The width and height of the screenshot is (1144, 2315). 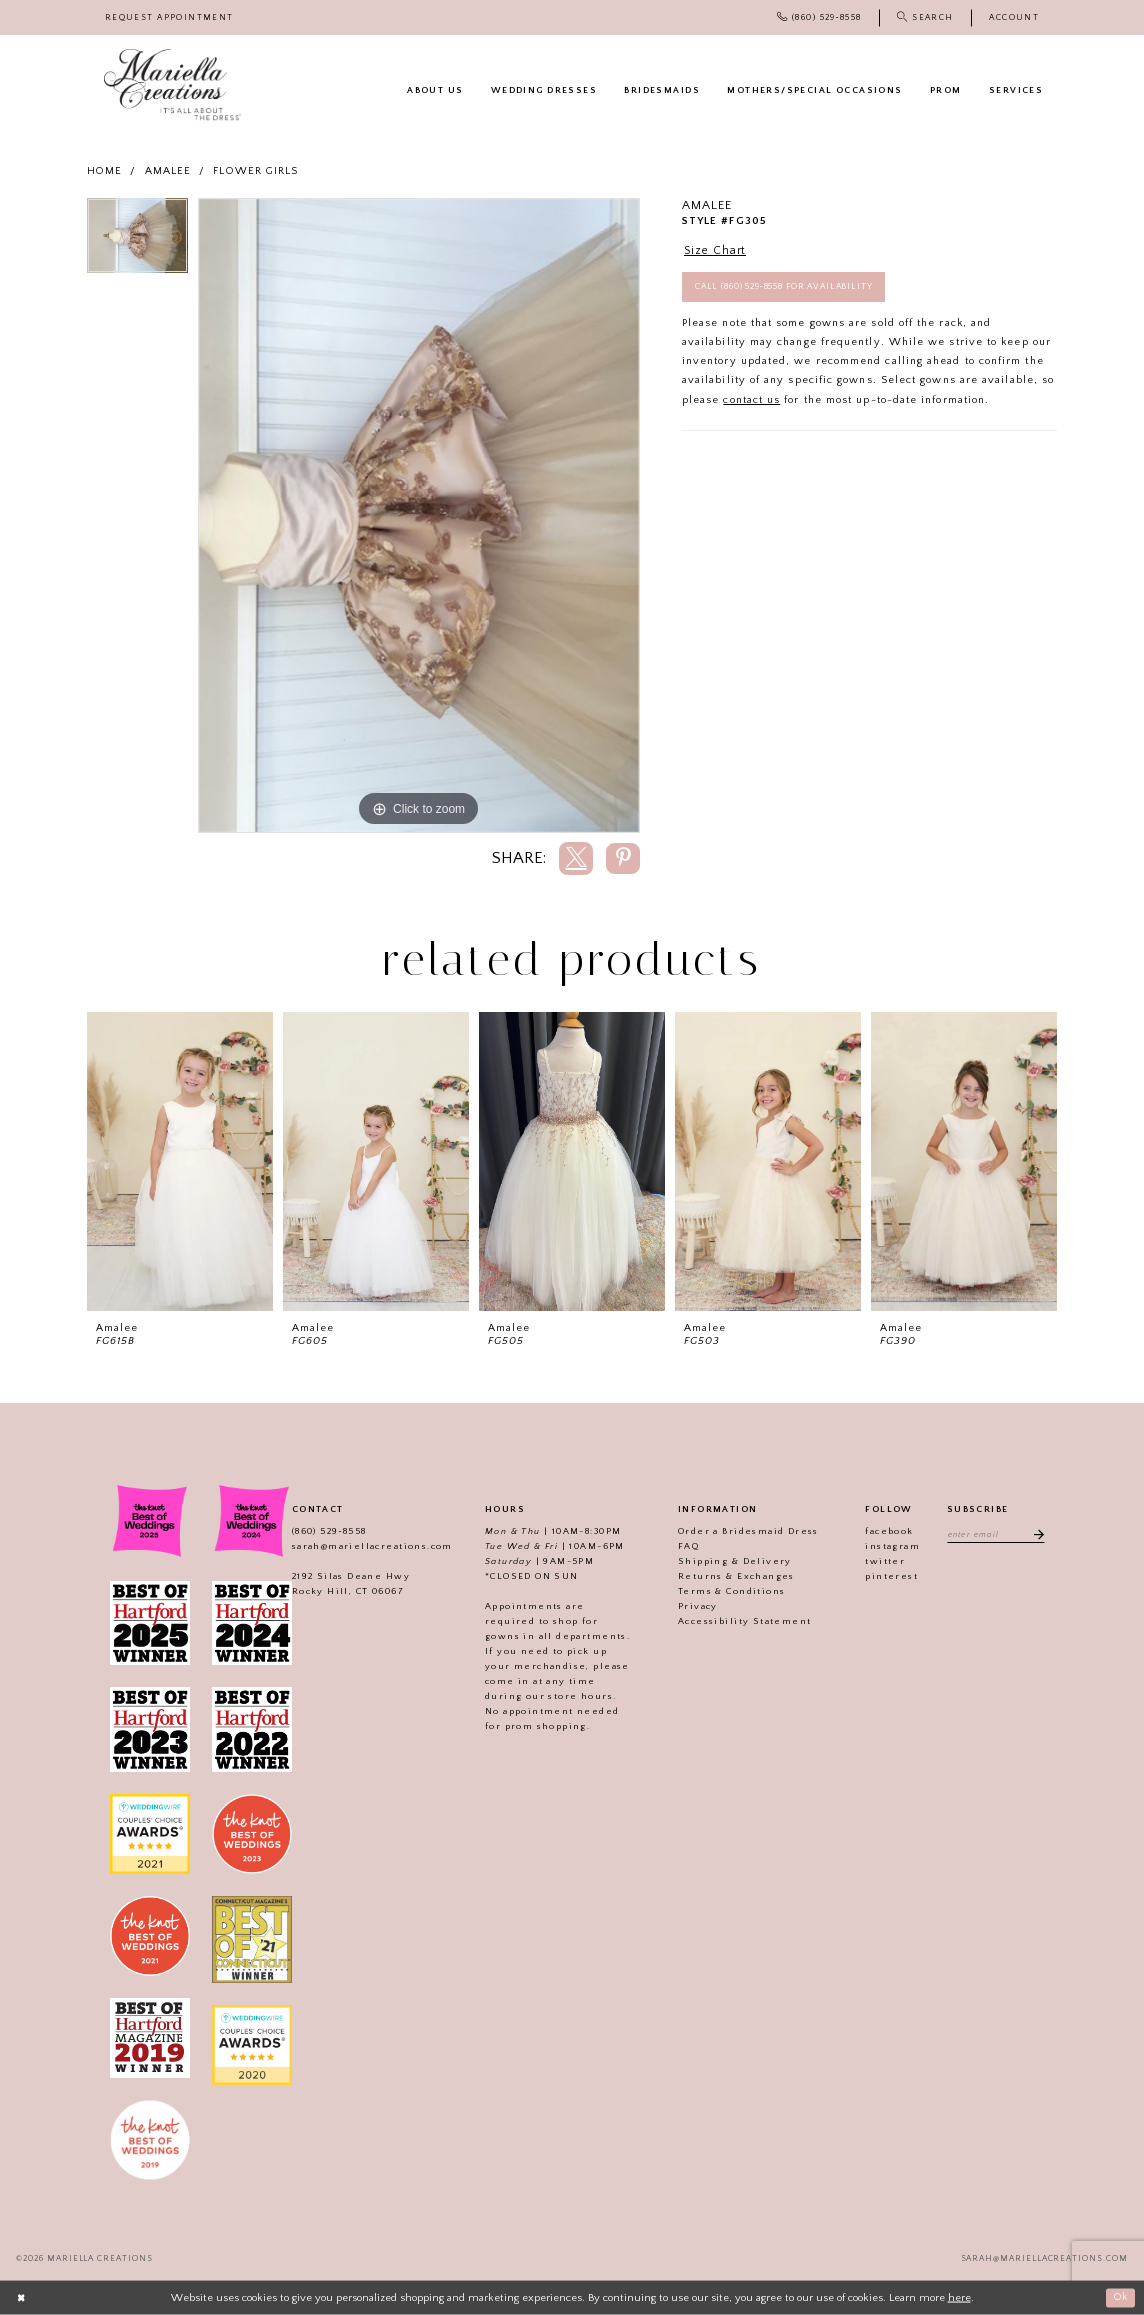 I want to click on [Subscribe], so click(x=1036, y=1534).